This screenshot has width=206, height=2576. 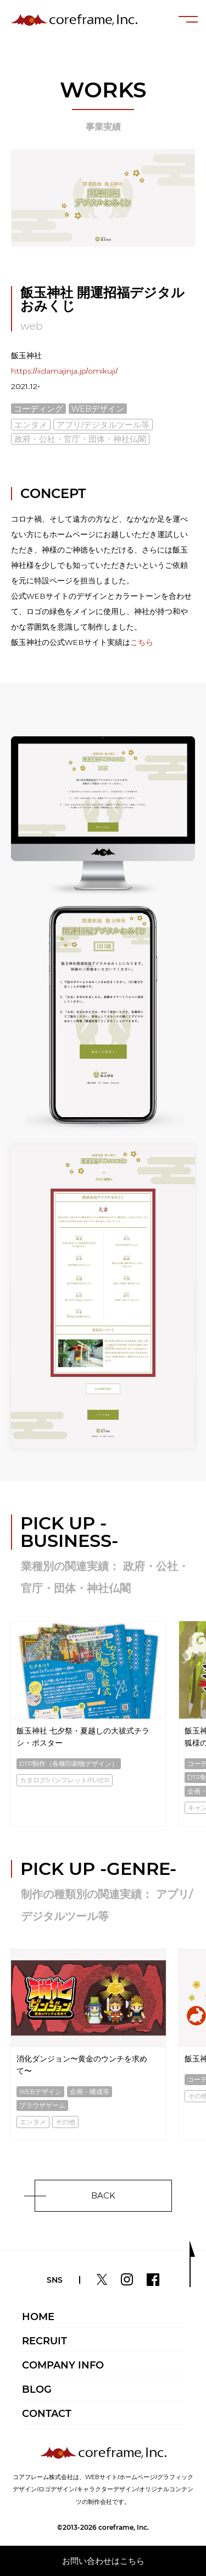 I want to click on CONTACT, so click(x=46, y=2414).